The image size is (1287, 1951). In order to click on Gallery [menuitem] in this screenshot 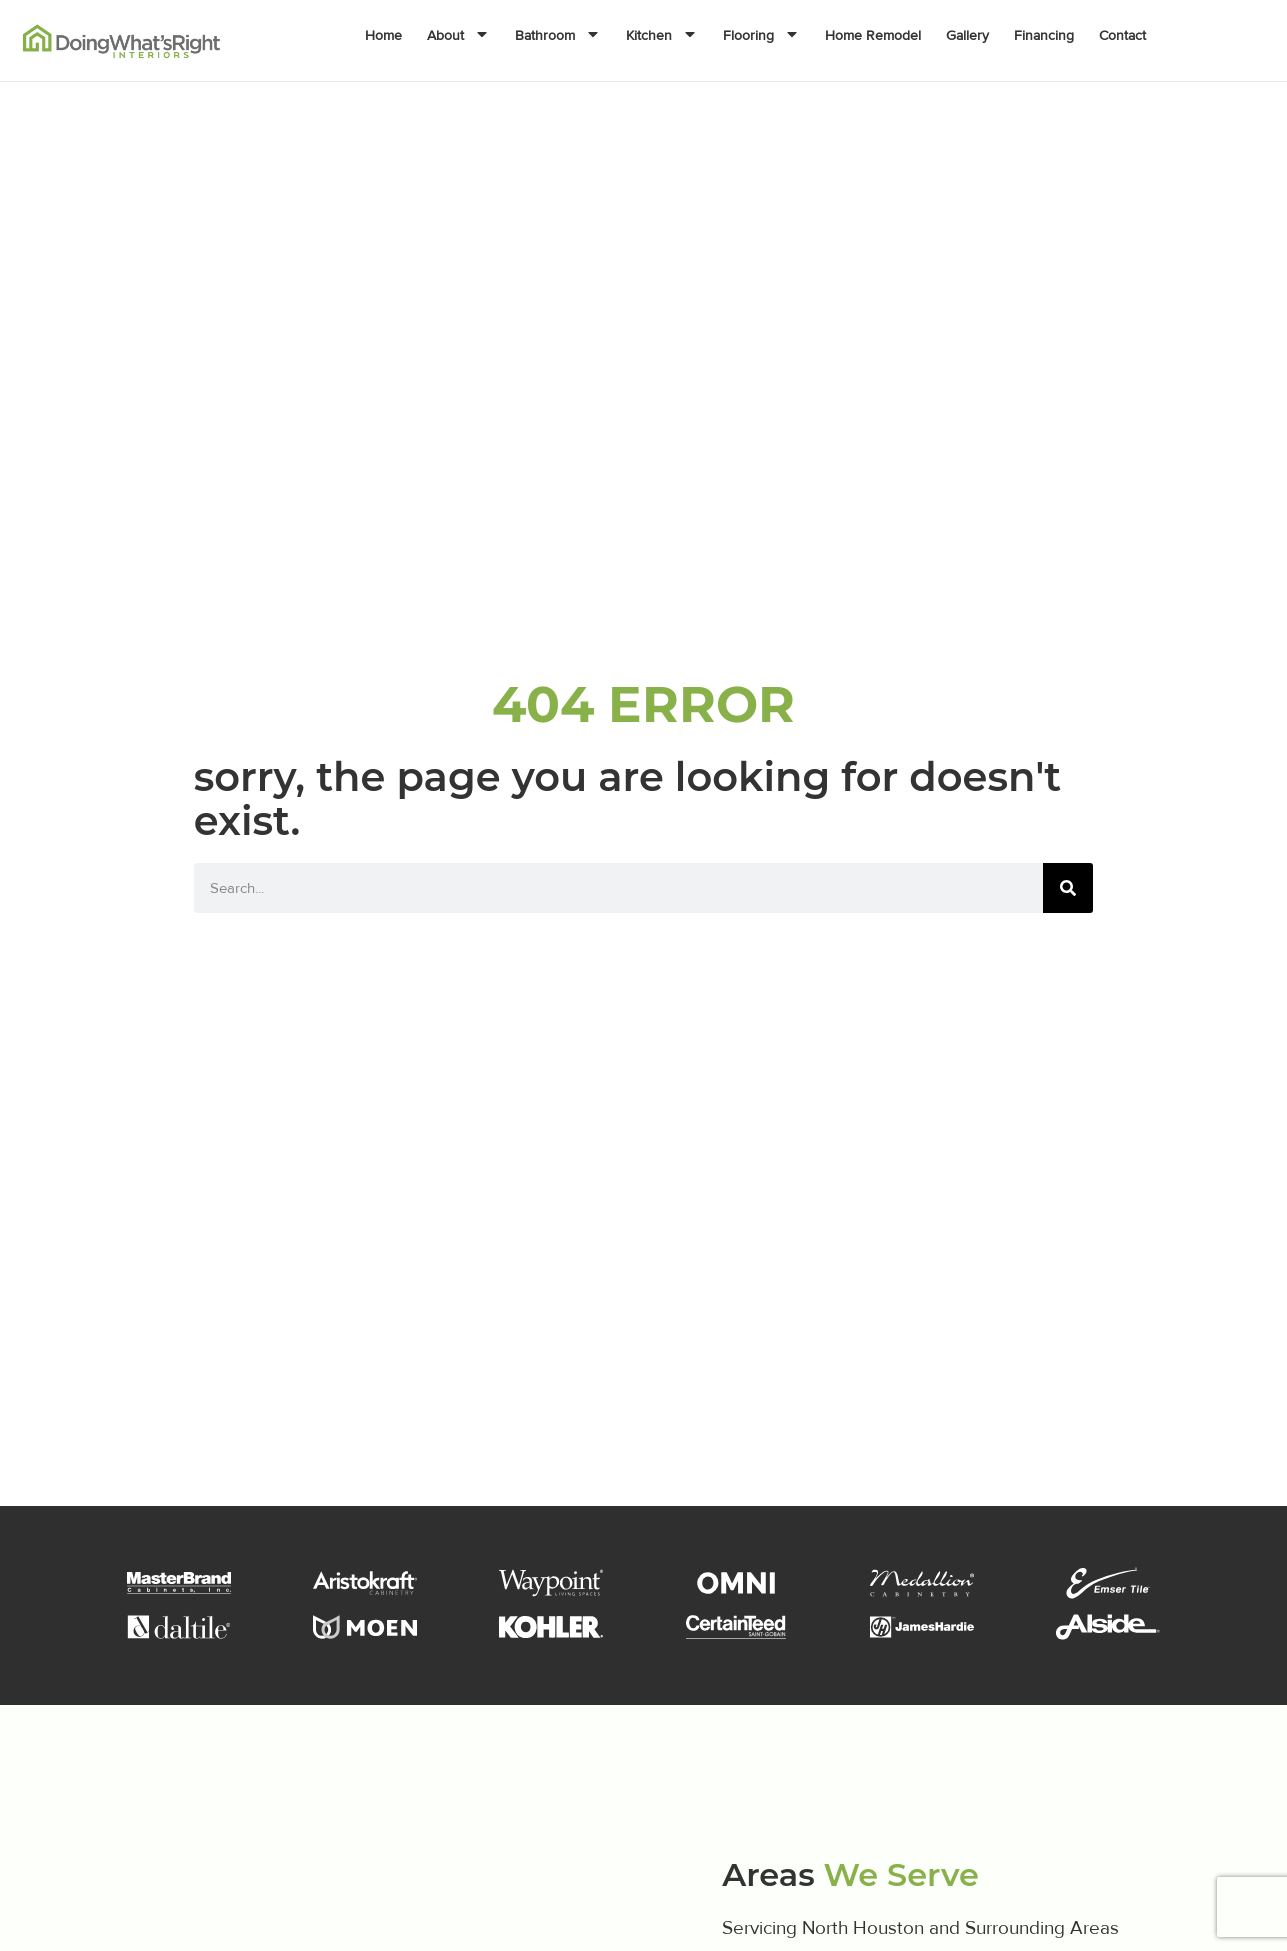, I will do `click(967, 35)`.